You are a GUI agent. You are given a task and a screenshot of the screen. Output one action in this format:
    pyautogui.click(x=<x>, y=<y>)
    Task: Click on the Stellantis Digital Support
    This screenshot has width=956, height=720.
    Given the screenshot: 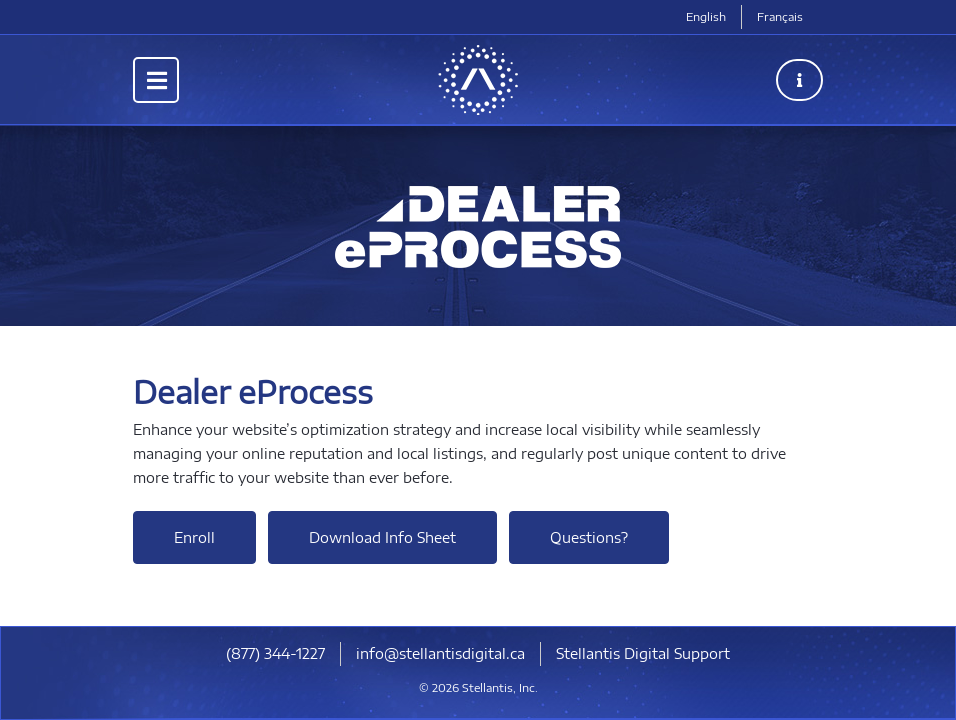 What is the action you would take?
    pyautogui.click(x=643, y=653)
    